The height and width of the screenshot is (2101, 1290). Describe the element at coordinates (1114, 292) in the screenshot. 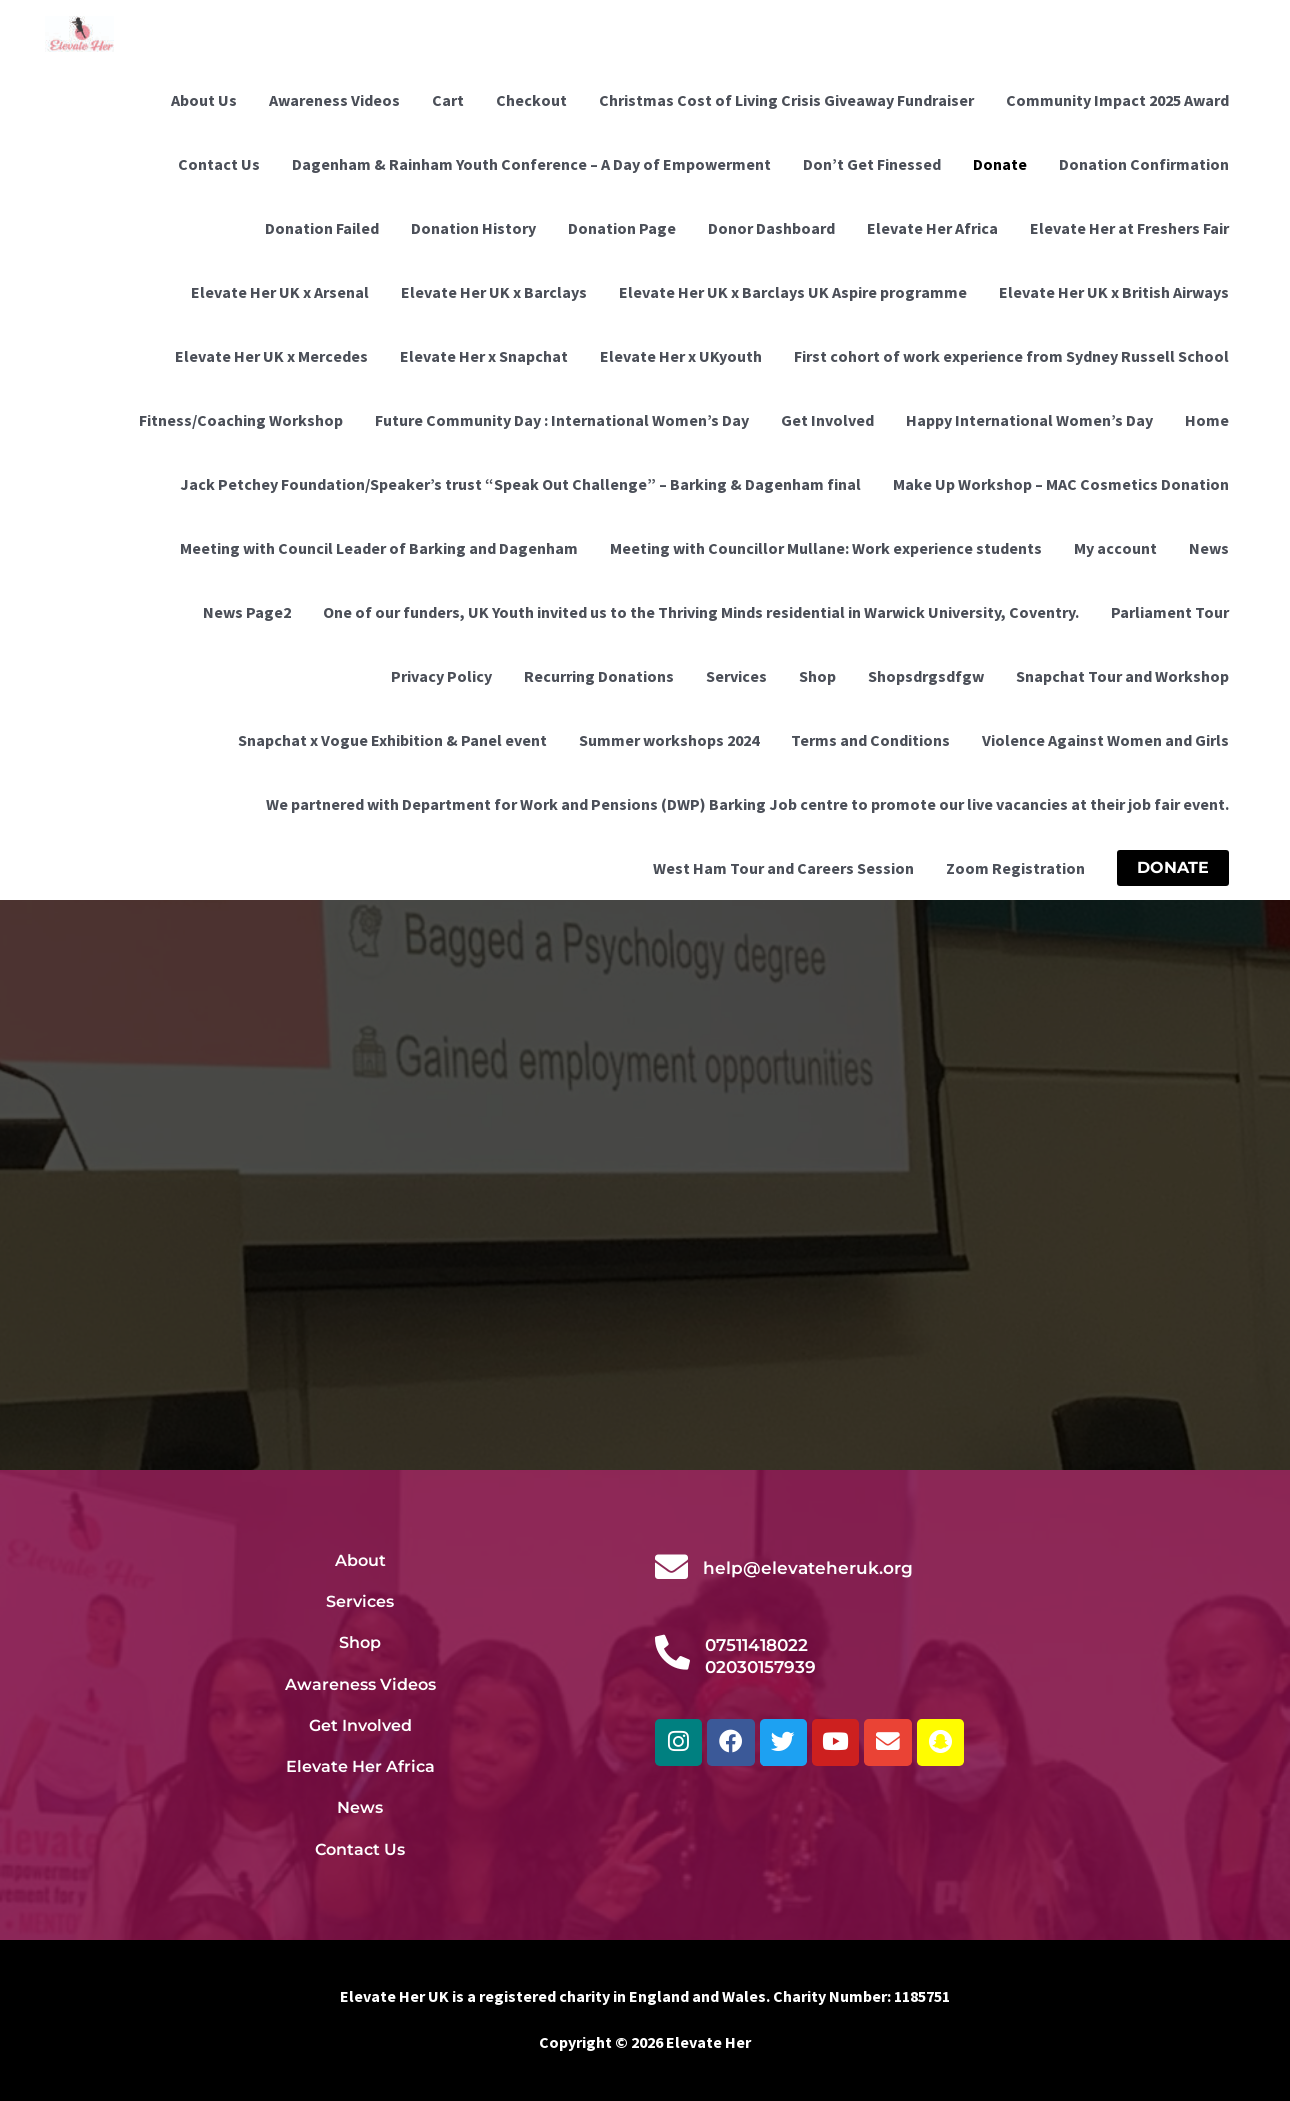

I see `Elevate Her UK x British Airways` at that location.